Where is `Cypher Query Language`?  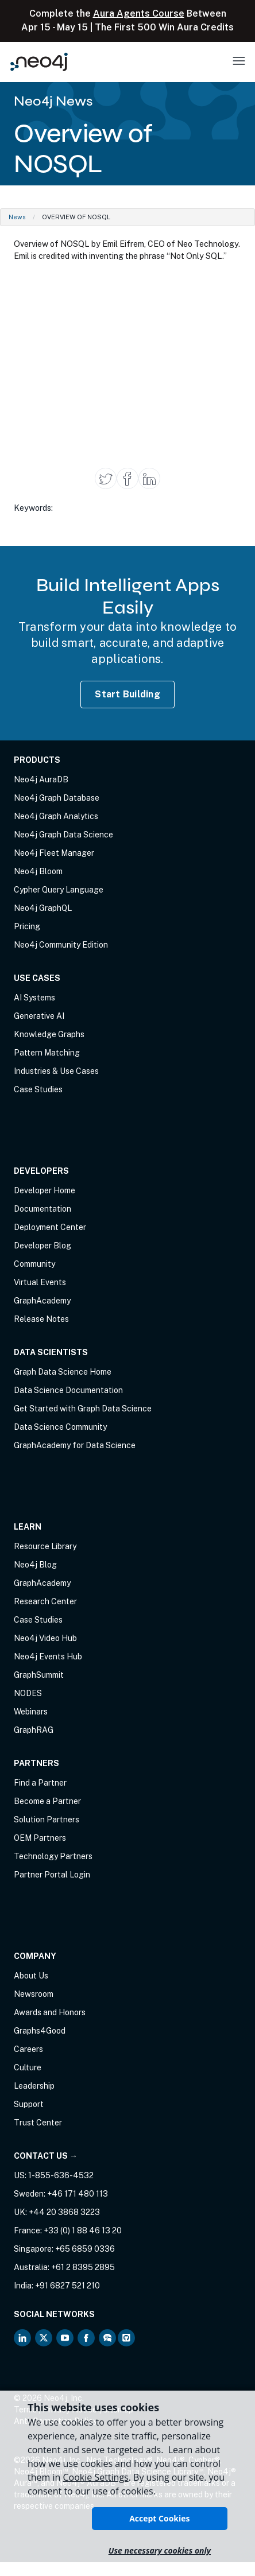
Cypher Query Language is located at coordinates (58, 889).